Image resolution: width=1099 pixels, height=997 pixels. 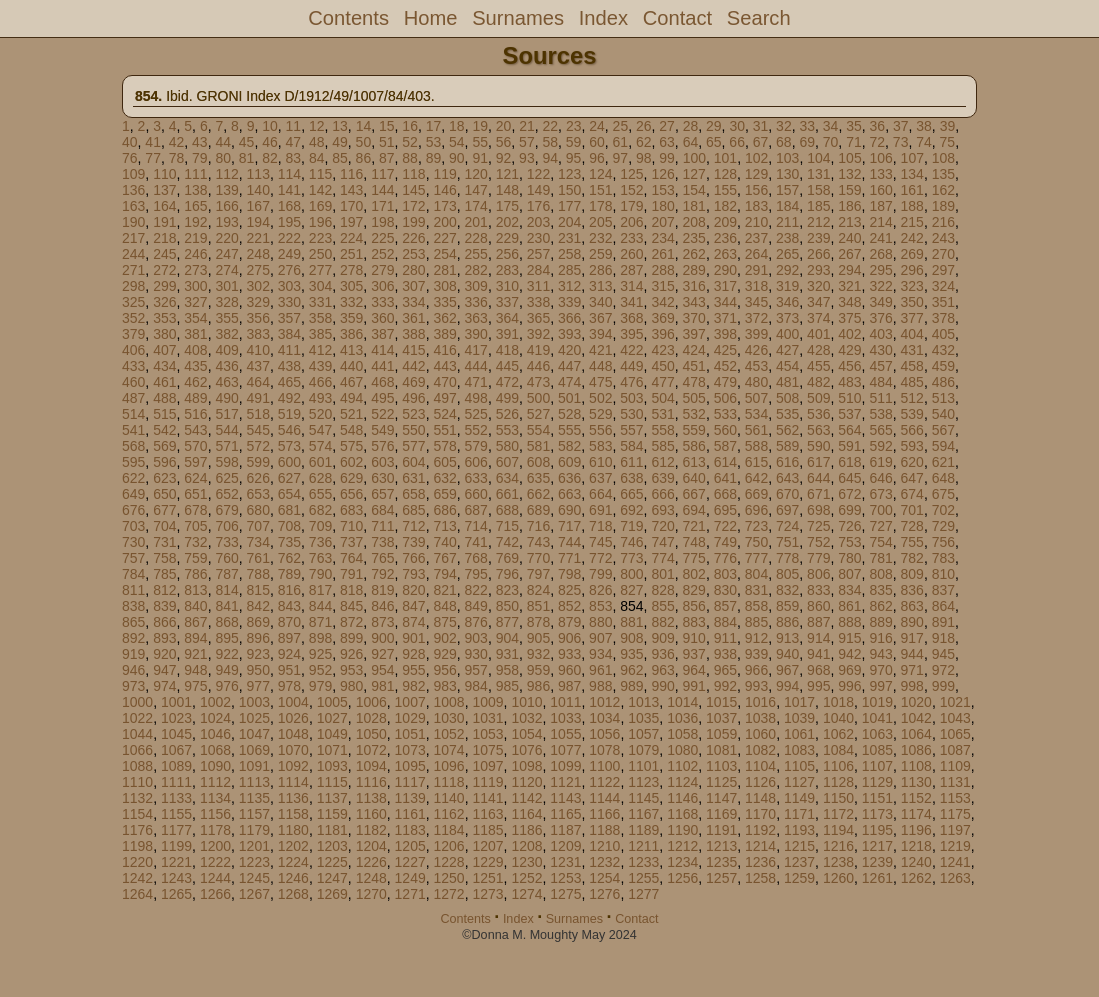 What do you see at coordinates (600, 302) in the screenshot?
I see `340` at bounding box center [600, 302].